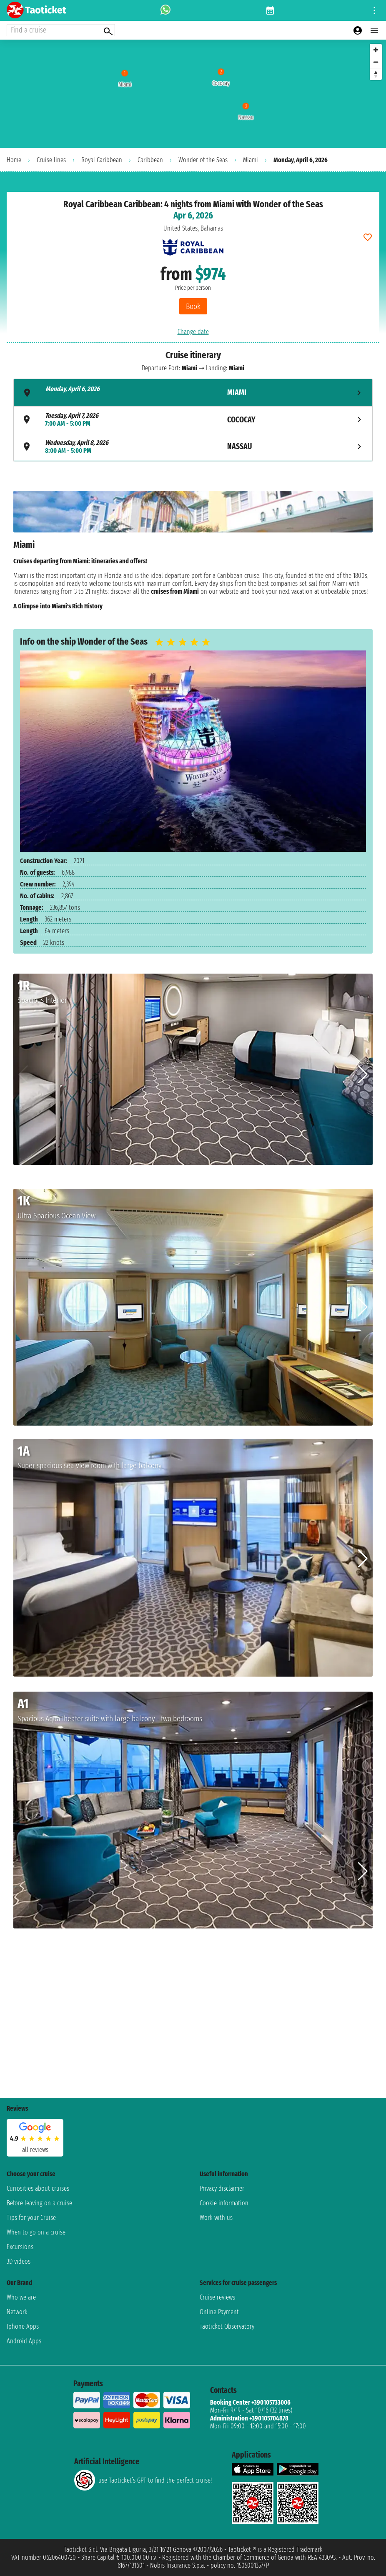  I want to click on [region], so click(193, 94).